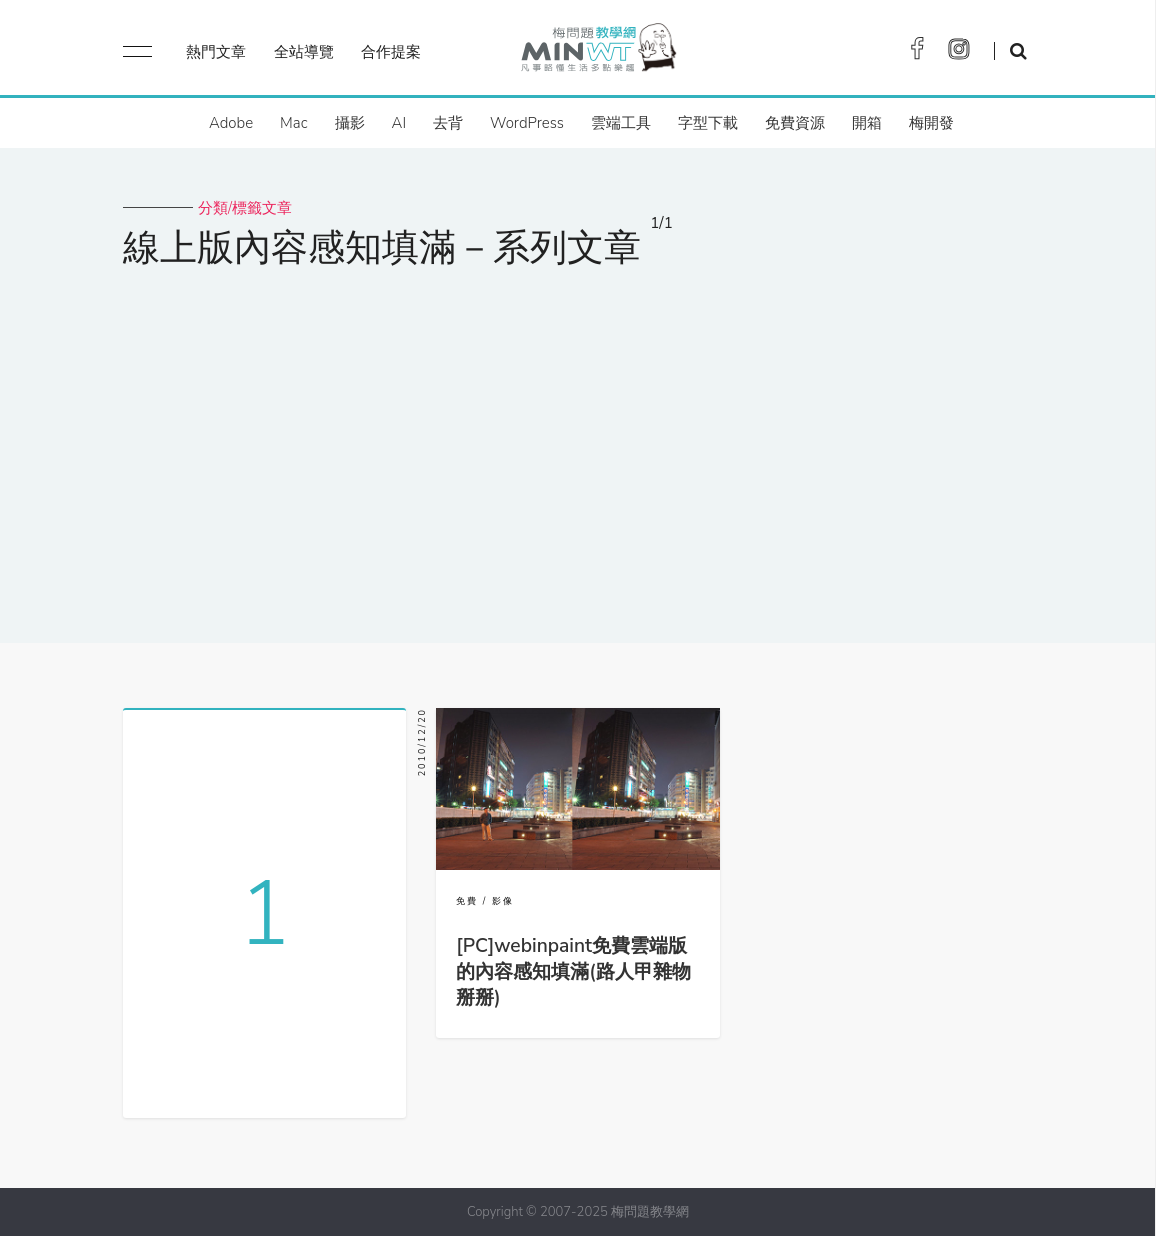 The height and width of the screenshot is (1236, 1156). Describe the element at coordinates (293, 123) in the screenshot. I see `Mac` at that location.